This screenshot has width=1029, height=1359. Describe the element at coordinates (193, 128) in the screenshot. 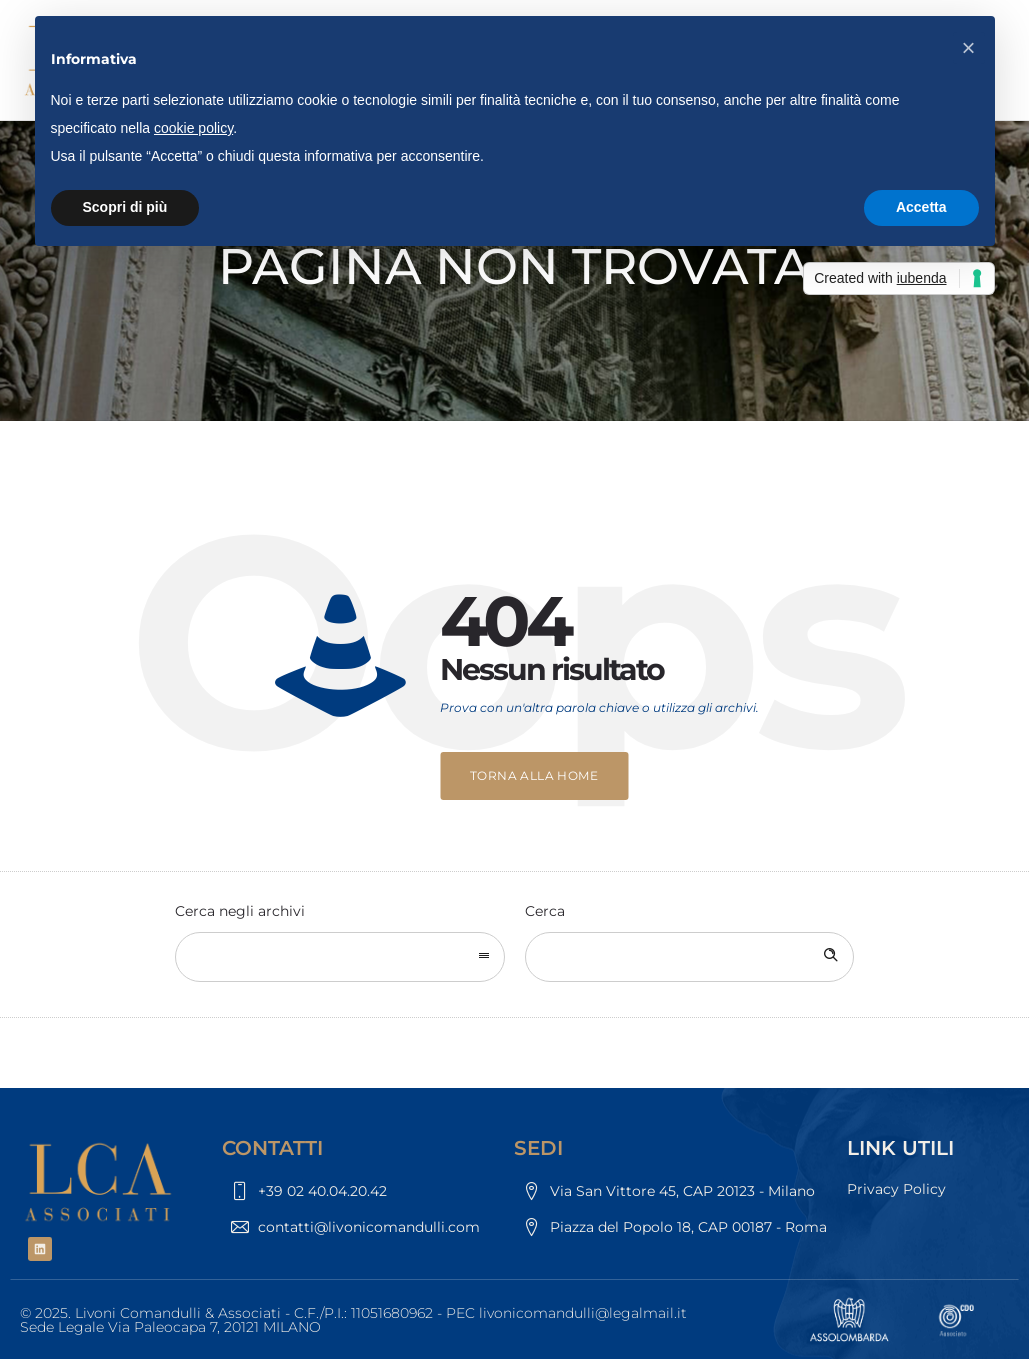

I see `cookie policy [button]` at that location.